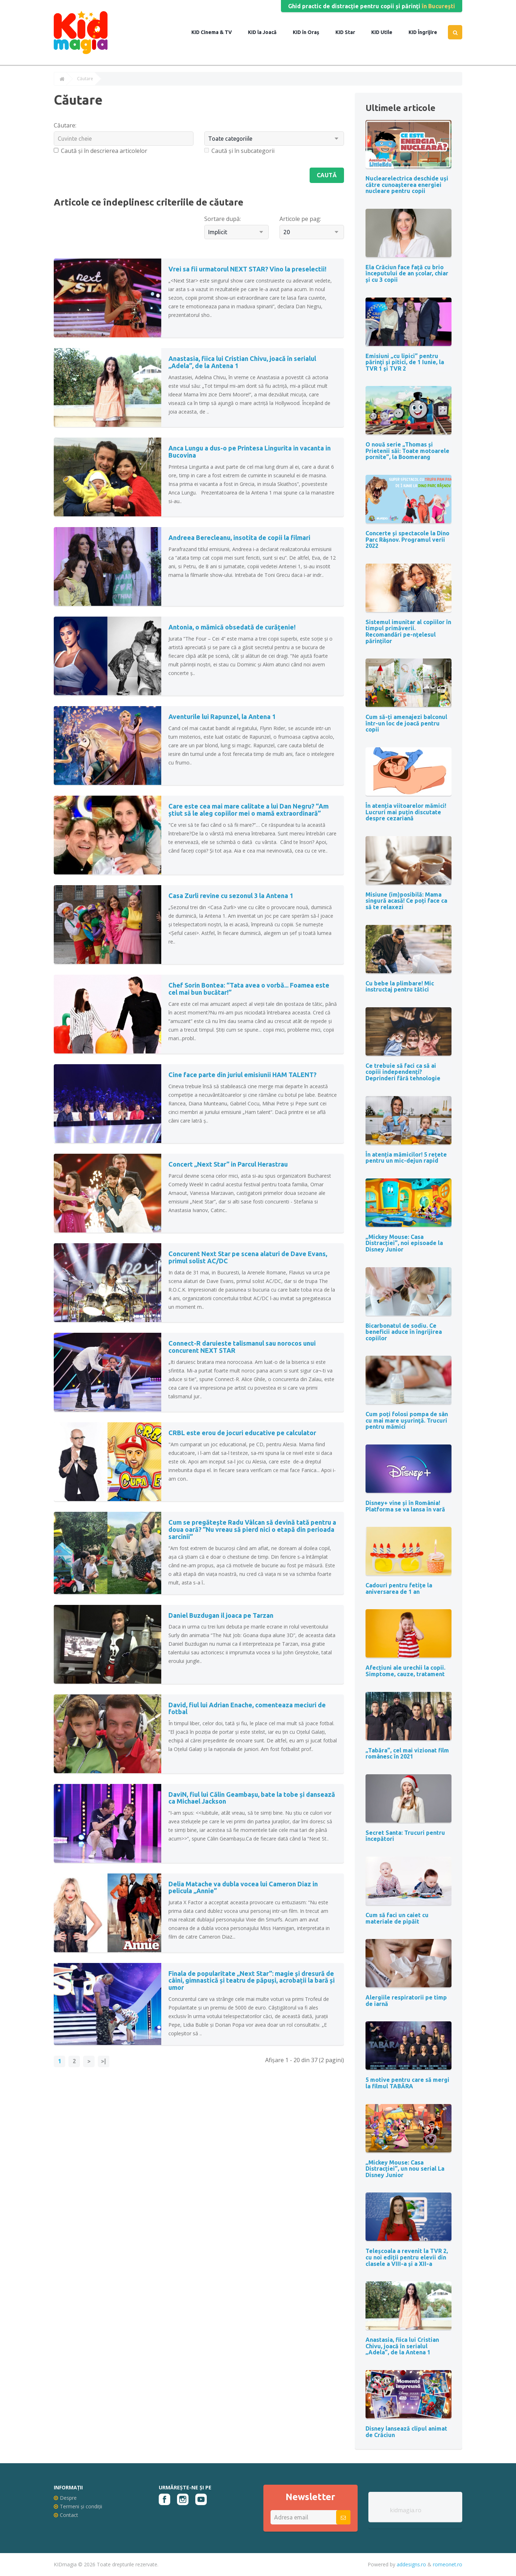  Describe the element at coordinates (66, 2515) in the screenshot. I see `Contact` at that location.